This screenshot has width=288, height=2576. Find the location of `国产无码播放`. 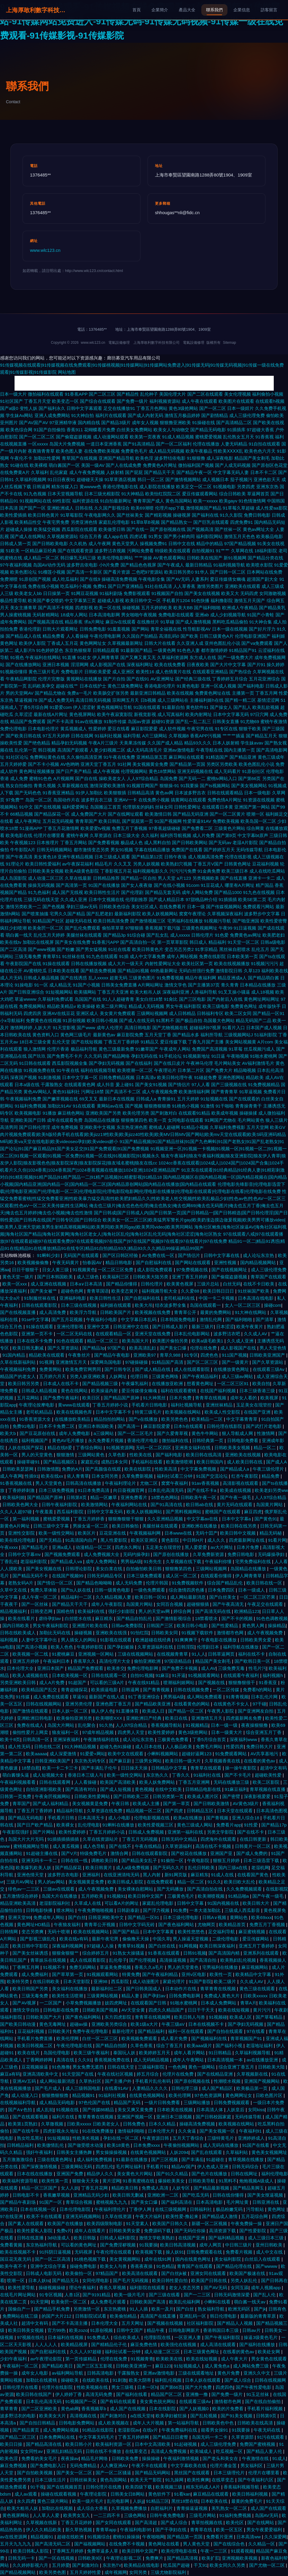

国产无码播放 is located at coordinates (171, 1888).